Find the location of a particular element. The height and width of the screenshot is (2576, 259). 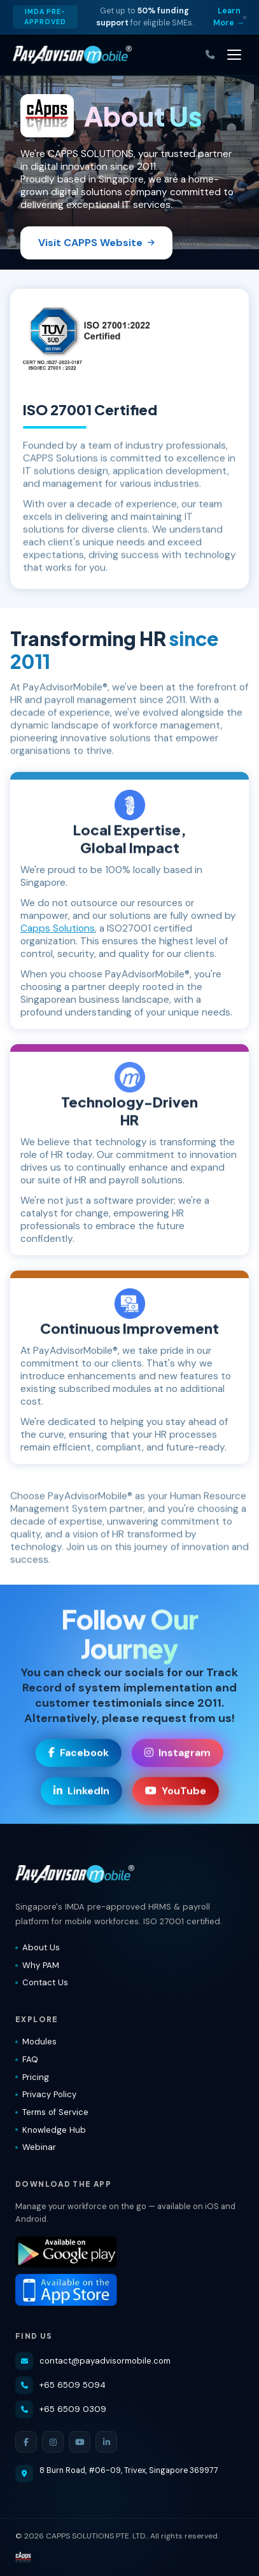

Capps Solutions is located at coordinates (57, 928).